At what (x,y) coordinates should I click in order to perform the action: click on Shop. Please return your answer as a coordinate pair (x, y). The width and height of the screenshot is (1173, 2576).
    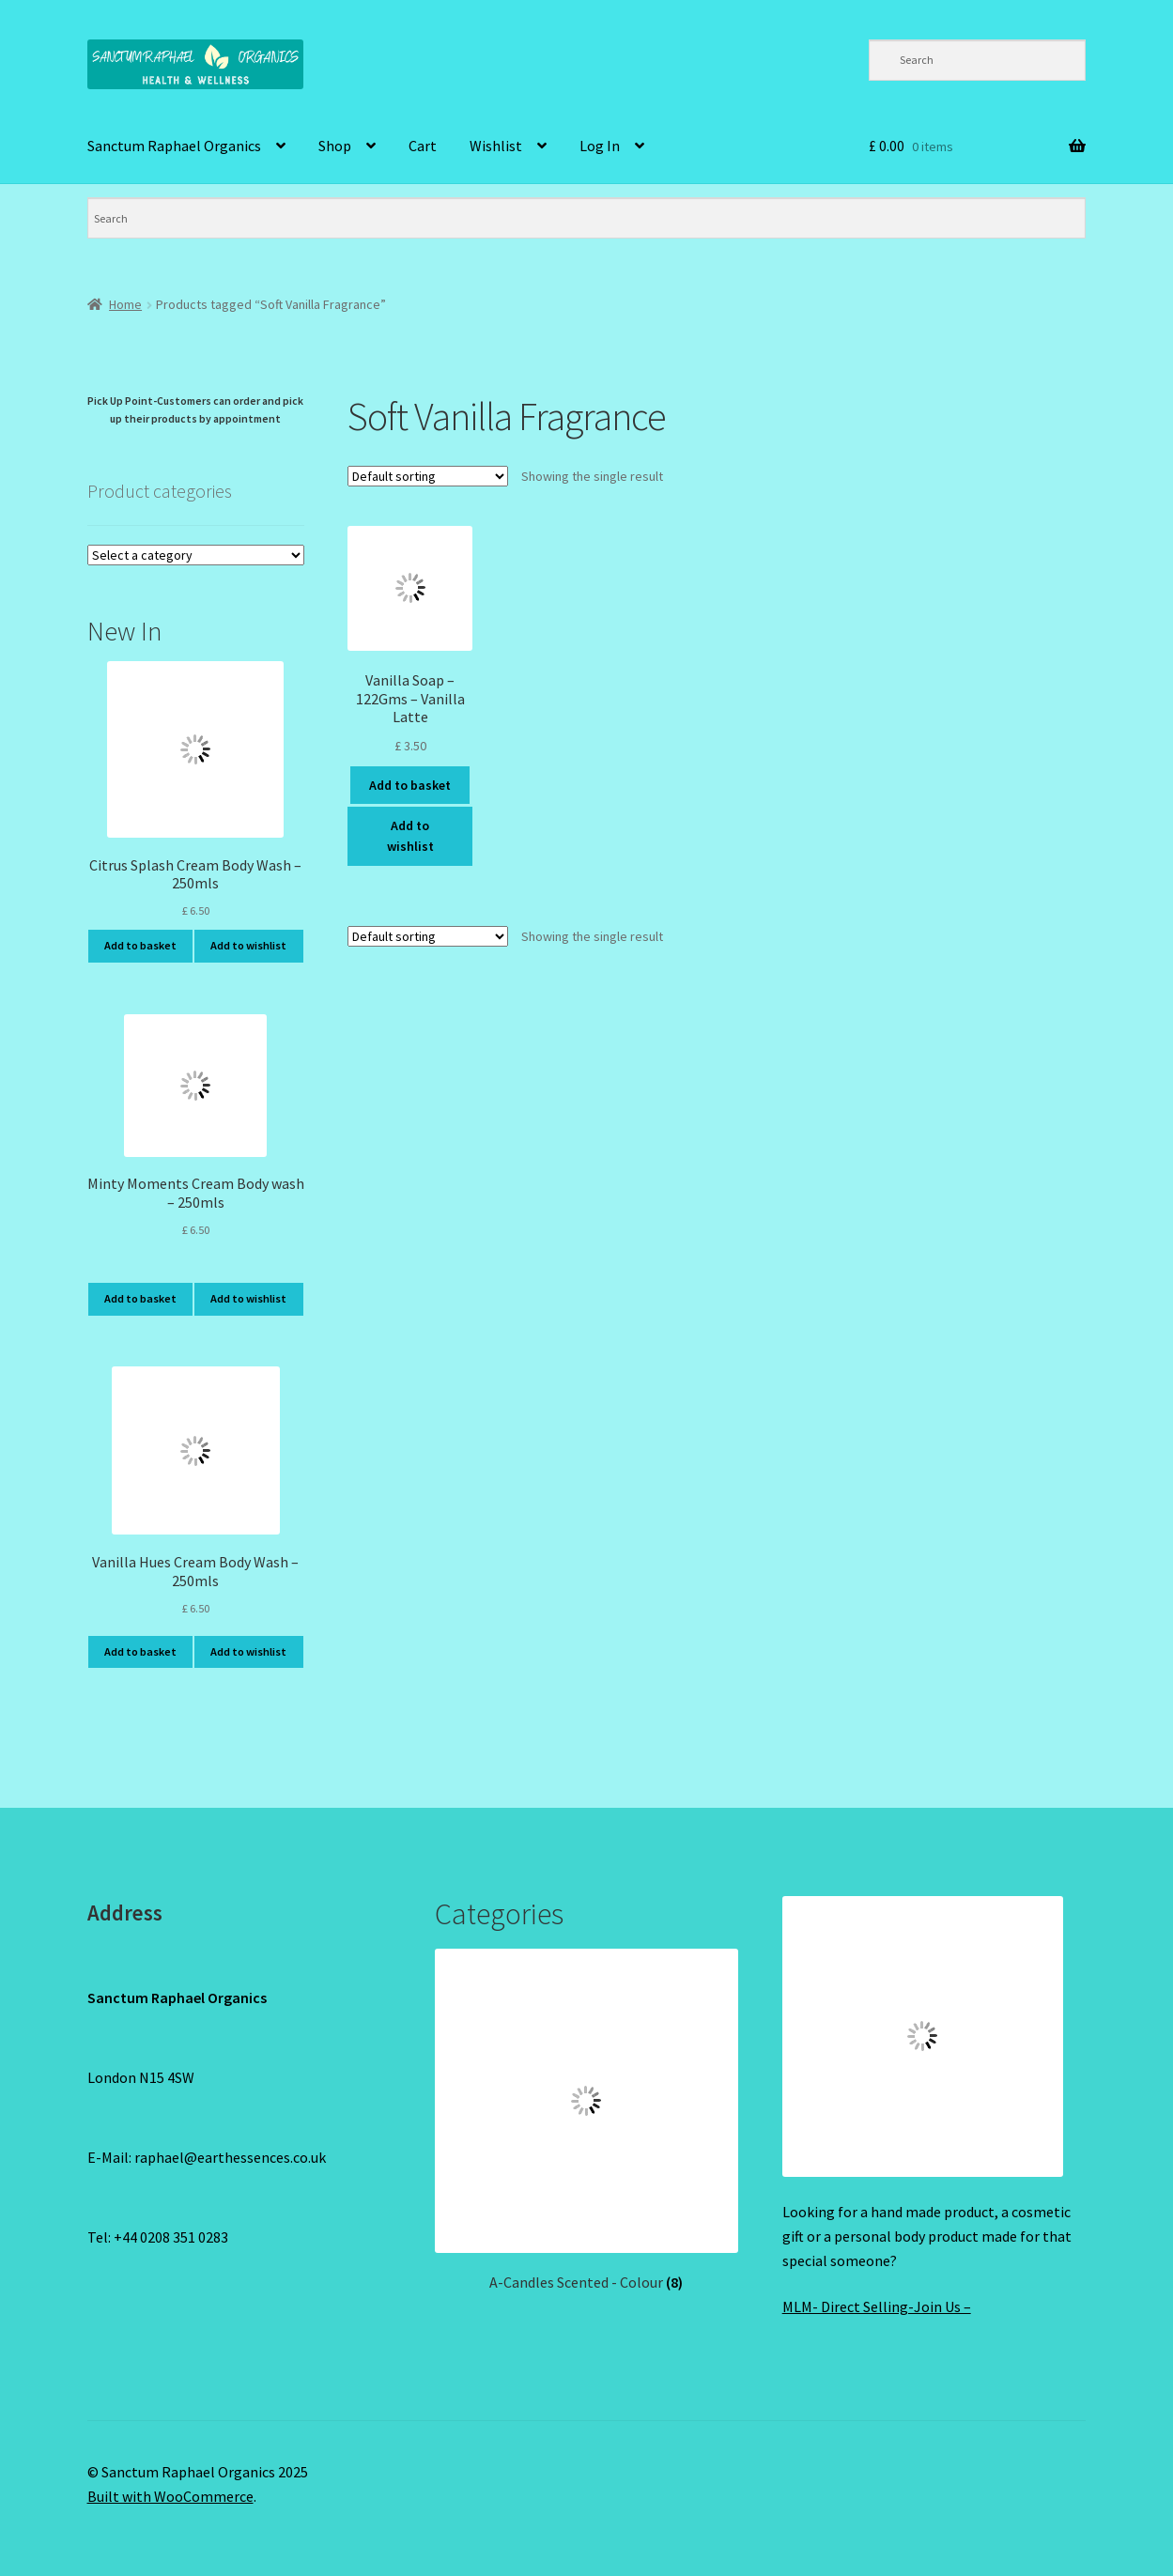
    Looking at the image, I should click on (334, 145).